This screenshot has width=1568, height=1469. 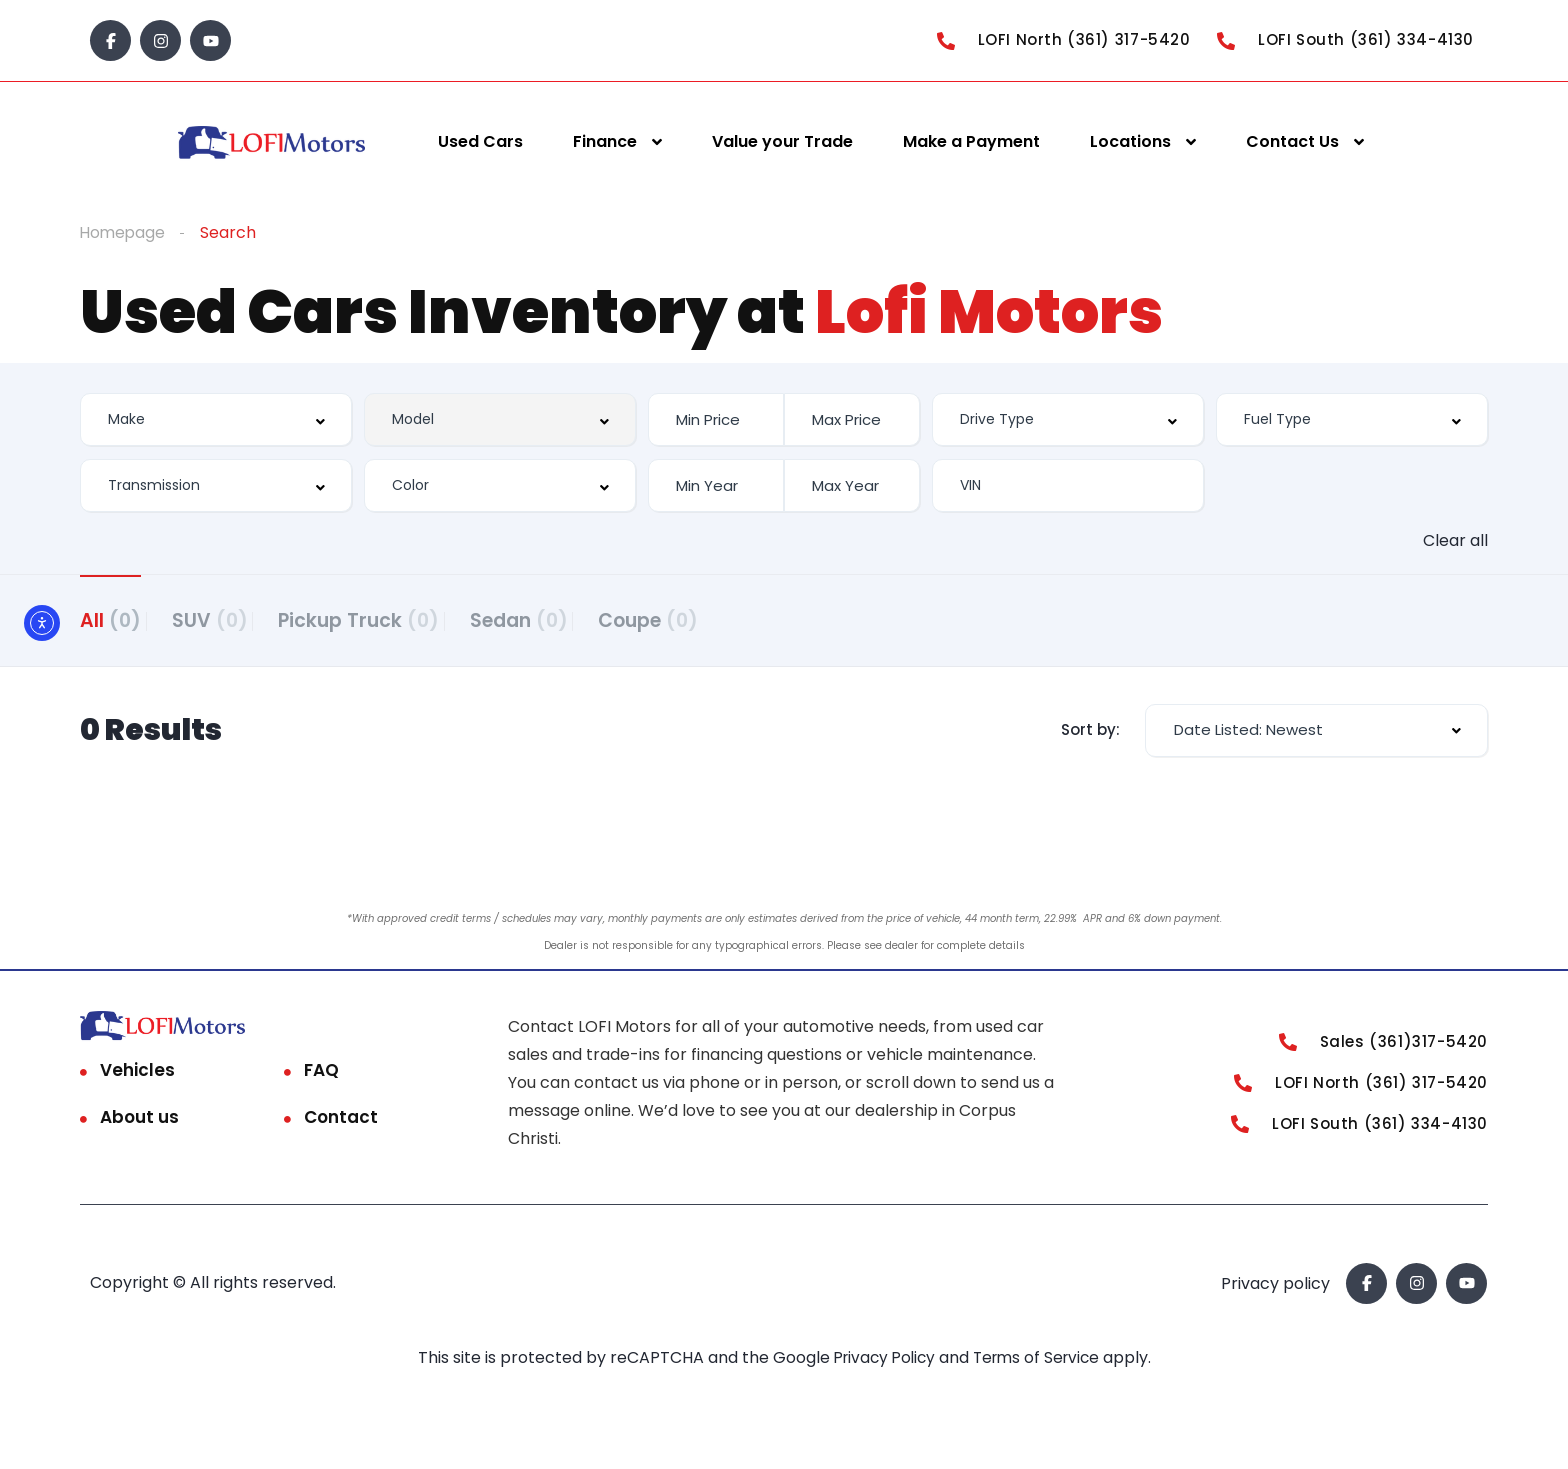 I want to click on Pickup Truck, so click(x=397, y=619).